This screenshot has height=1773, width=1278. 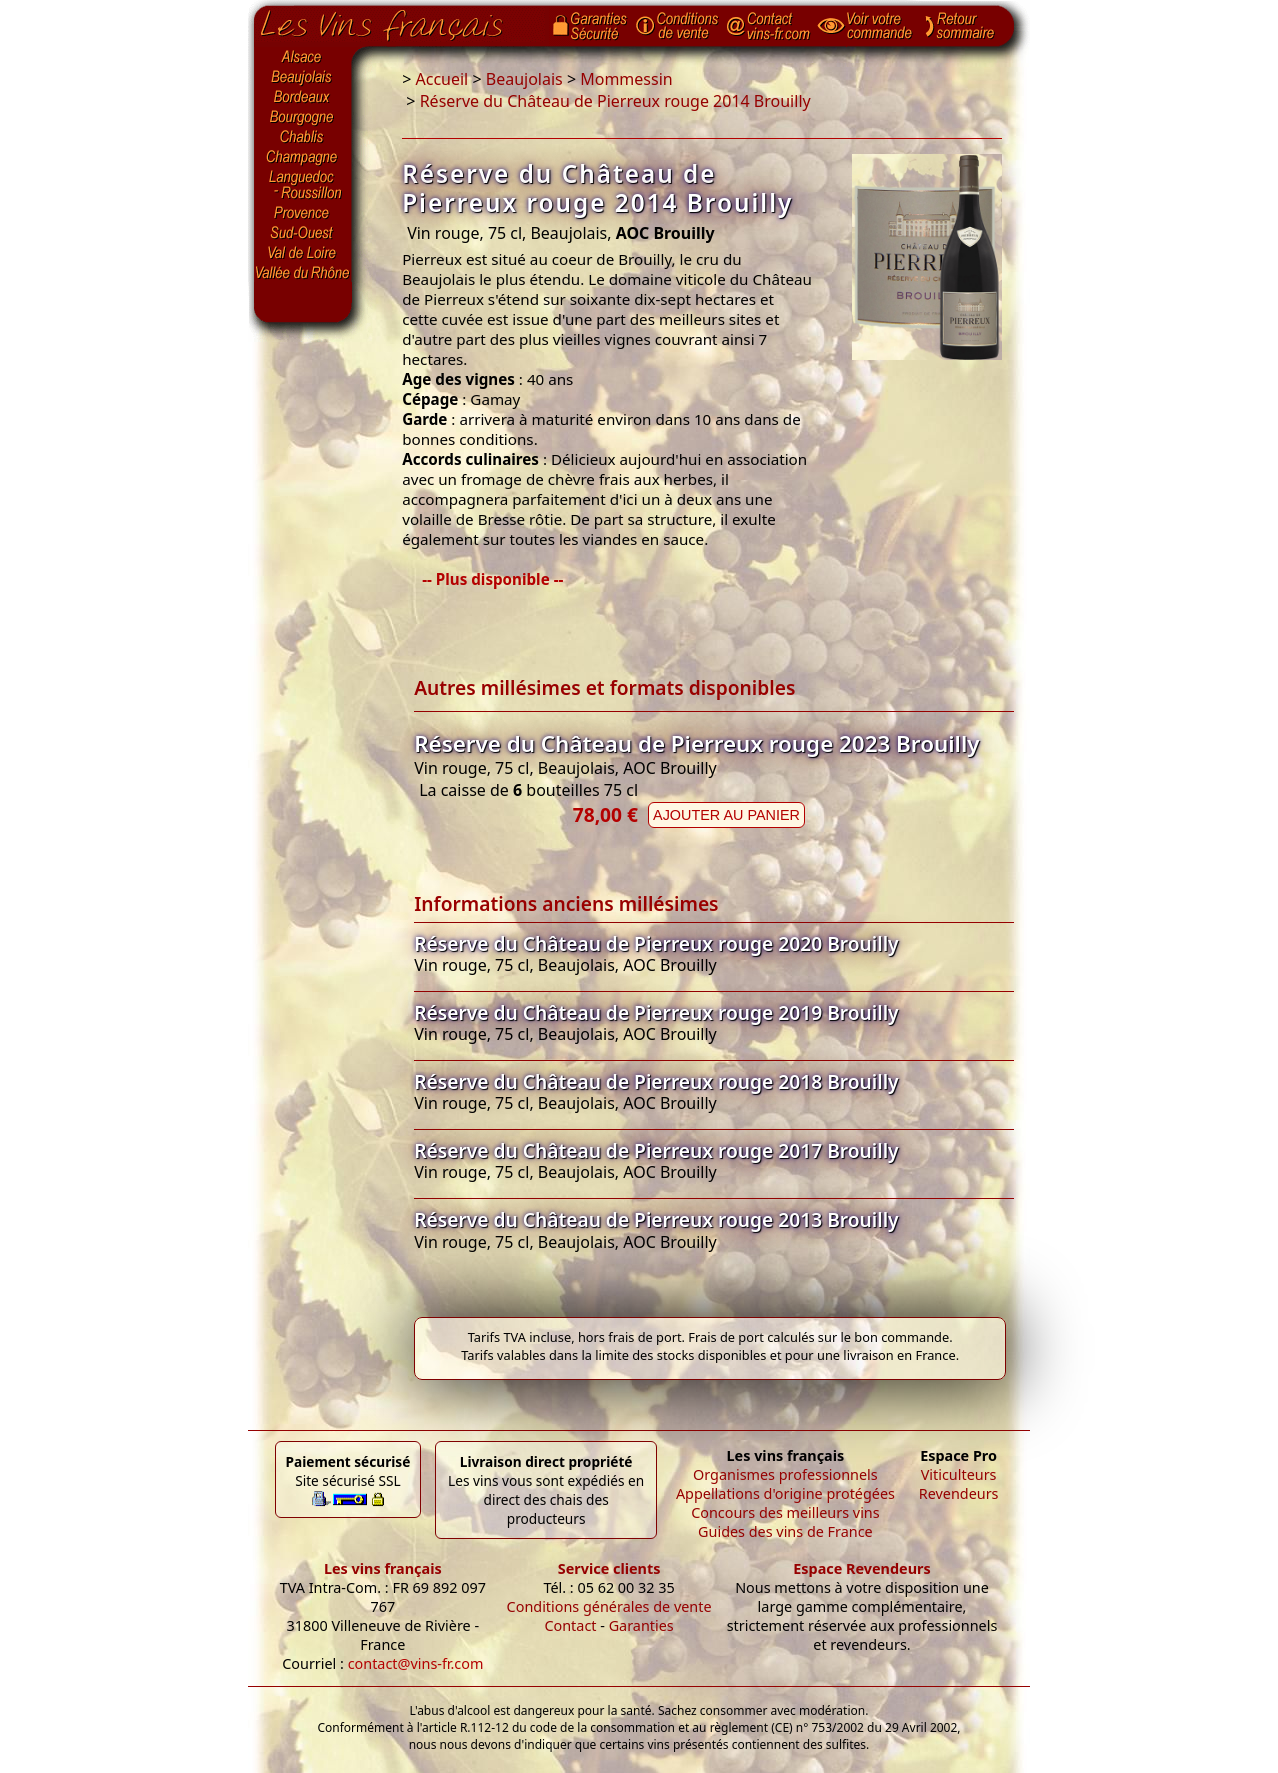 I want to click on Réserve du Château de Pierreux rouge 2019 Brouilly, so click(x=656, y=1012).